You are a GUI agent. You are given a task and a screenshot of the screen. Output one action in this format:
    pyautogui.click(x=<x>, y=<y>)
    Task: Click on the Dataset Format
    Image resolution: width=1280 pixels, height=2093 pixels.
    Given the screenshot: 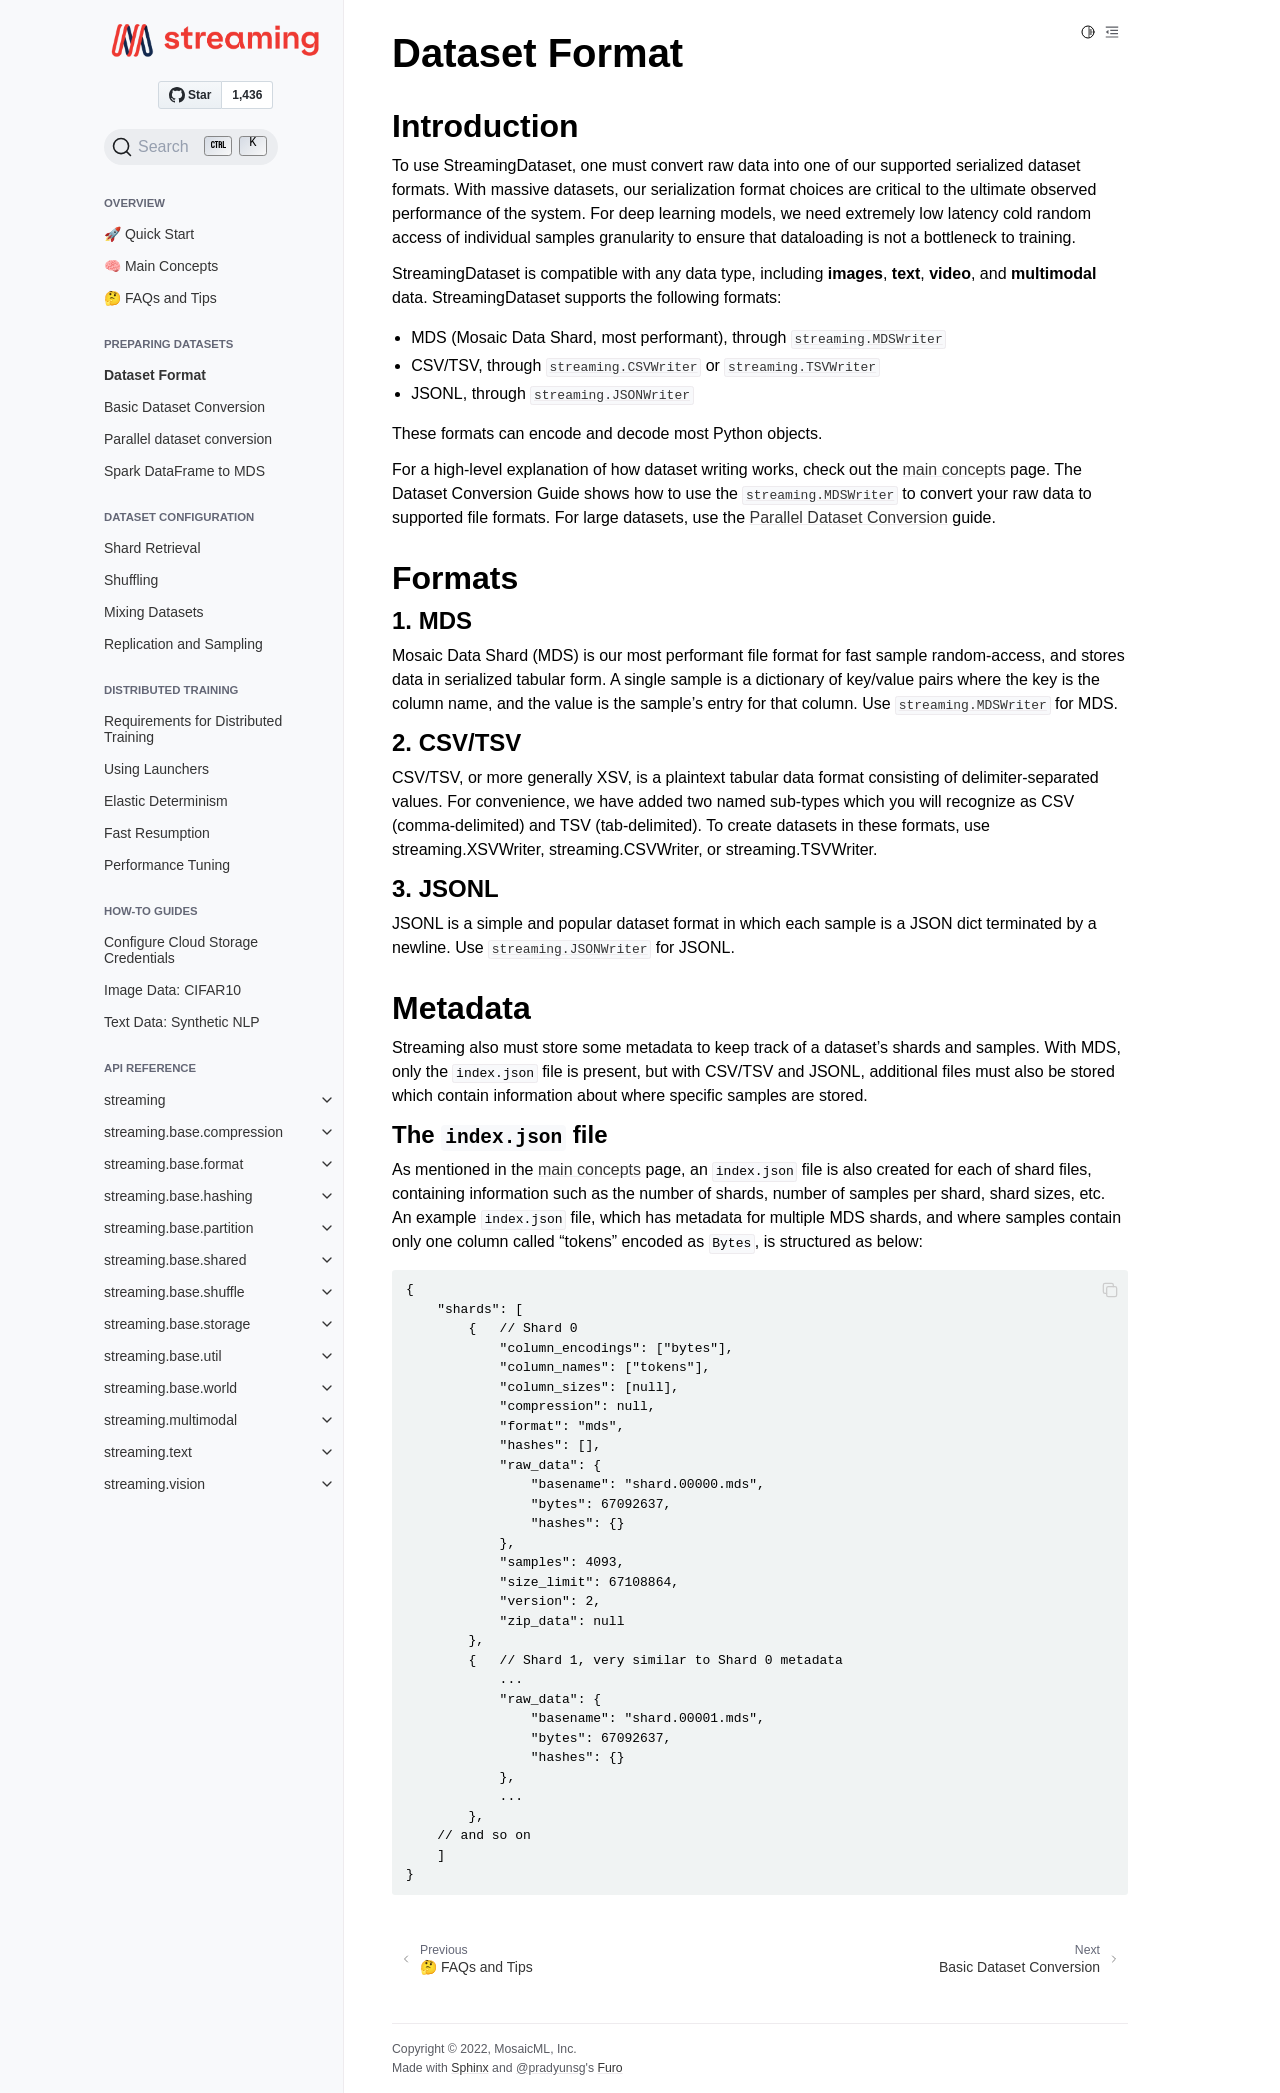 What is the action you would take?
    pyautogui.click(x=155, y=375)
    